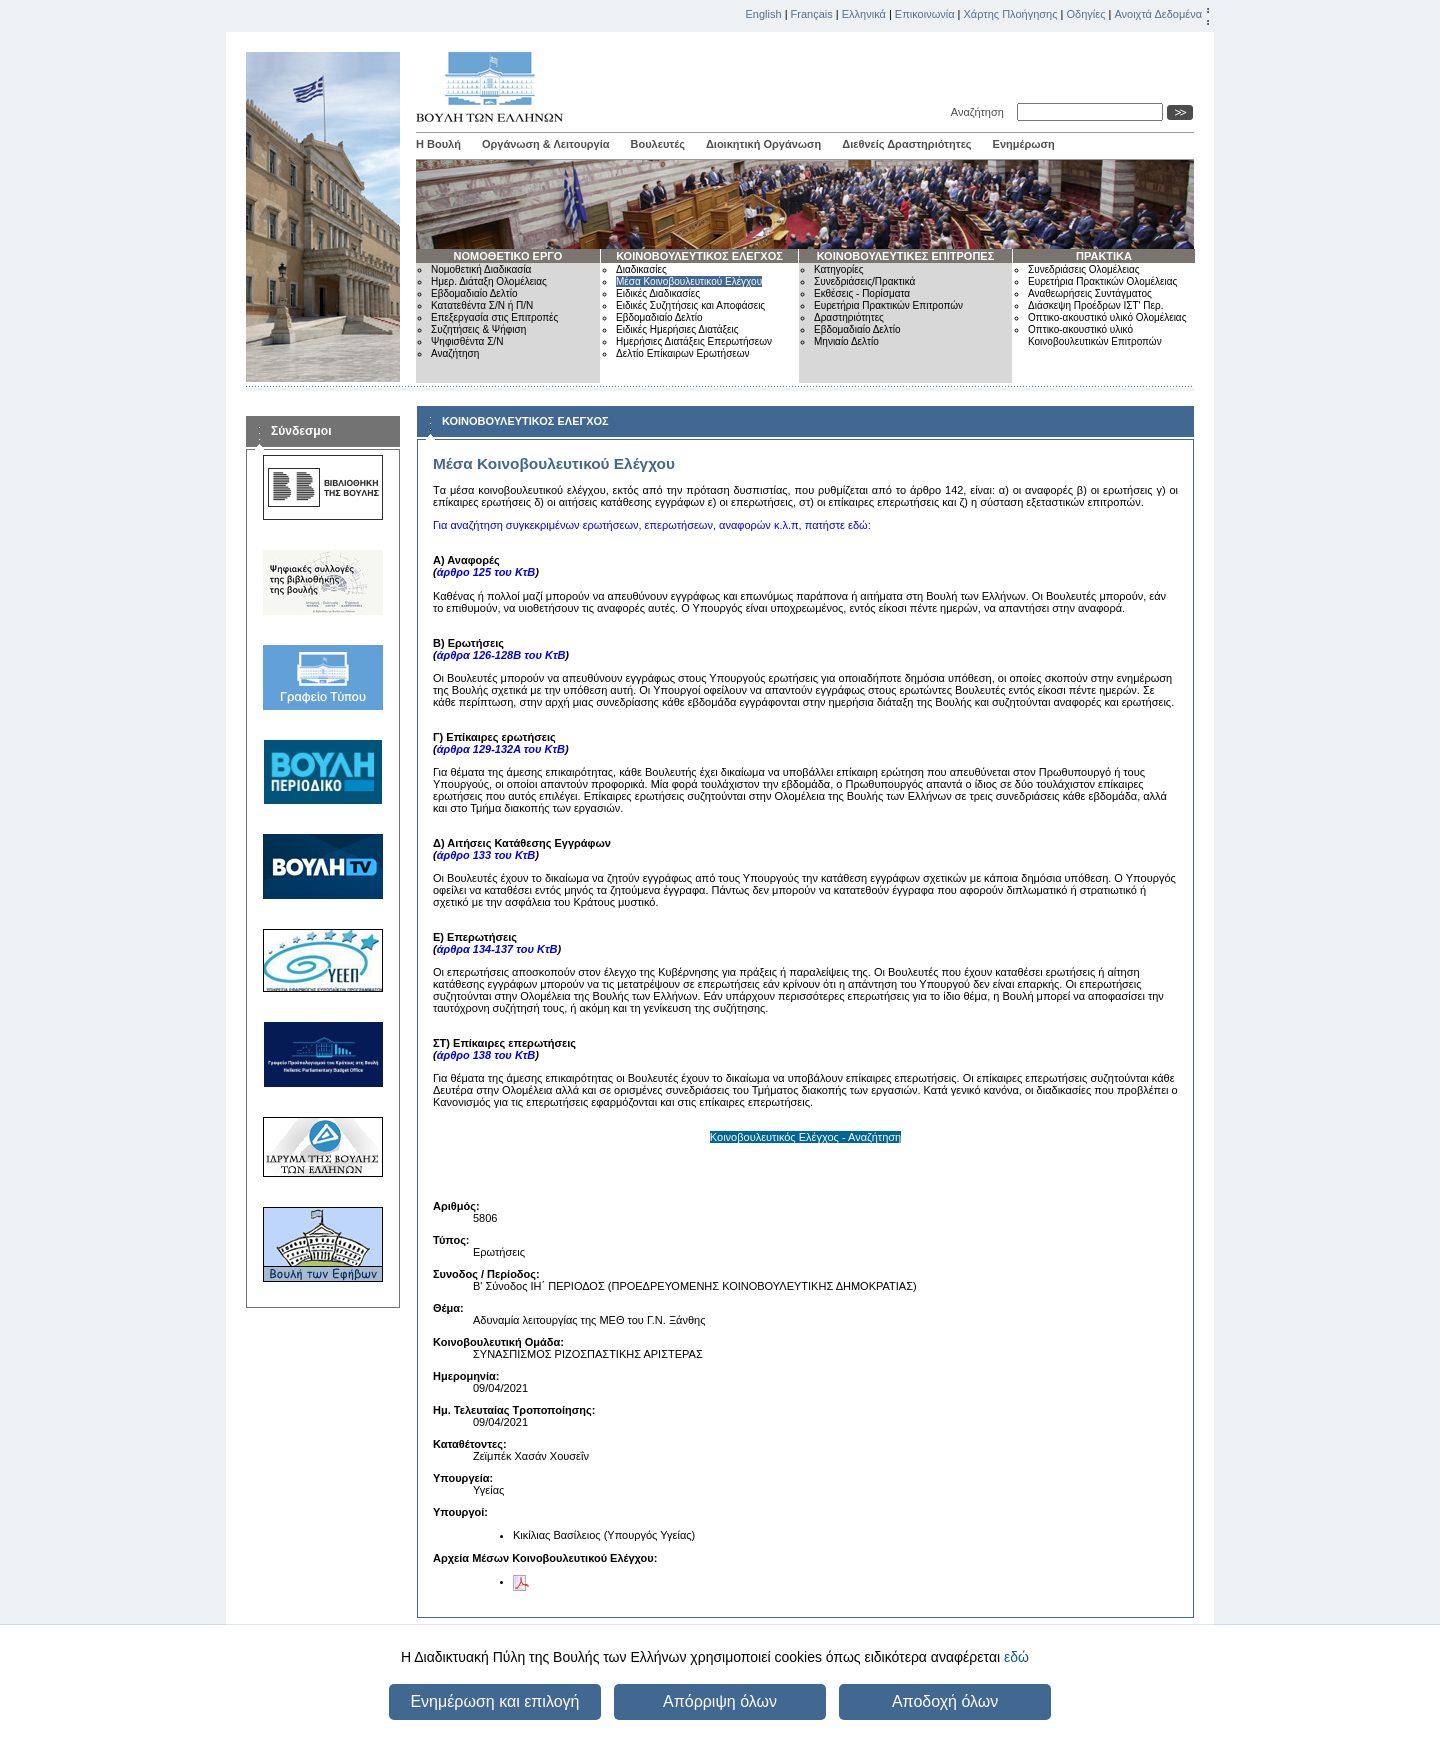 This screenshot has width=1440, height=1745. What do you see at coordinates (980, 112) in the screenshot?
I see `Αναζήτηση` at bounding box center [980, 112].